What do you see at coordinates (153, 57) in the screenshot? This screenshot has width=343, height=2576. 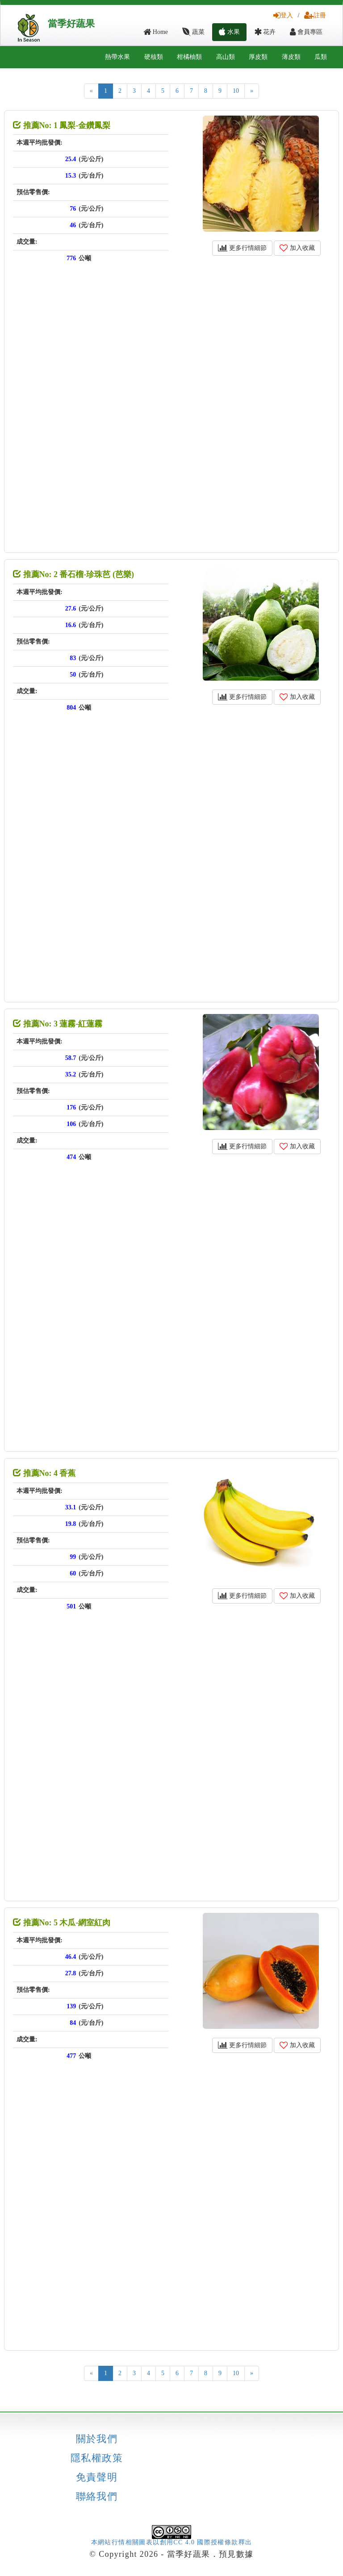 I see `硬核類` at bounding box center [153, 57].